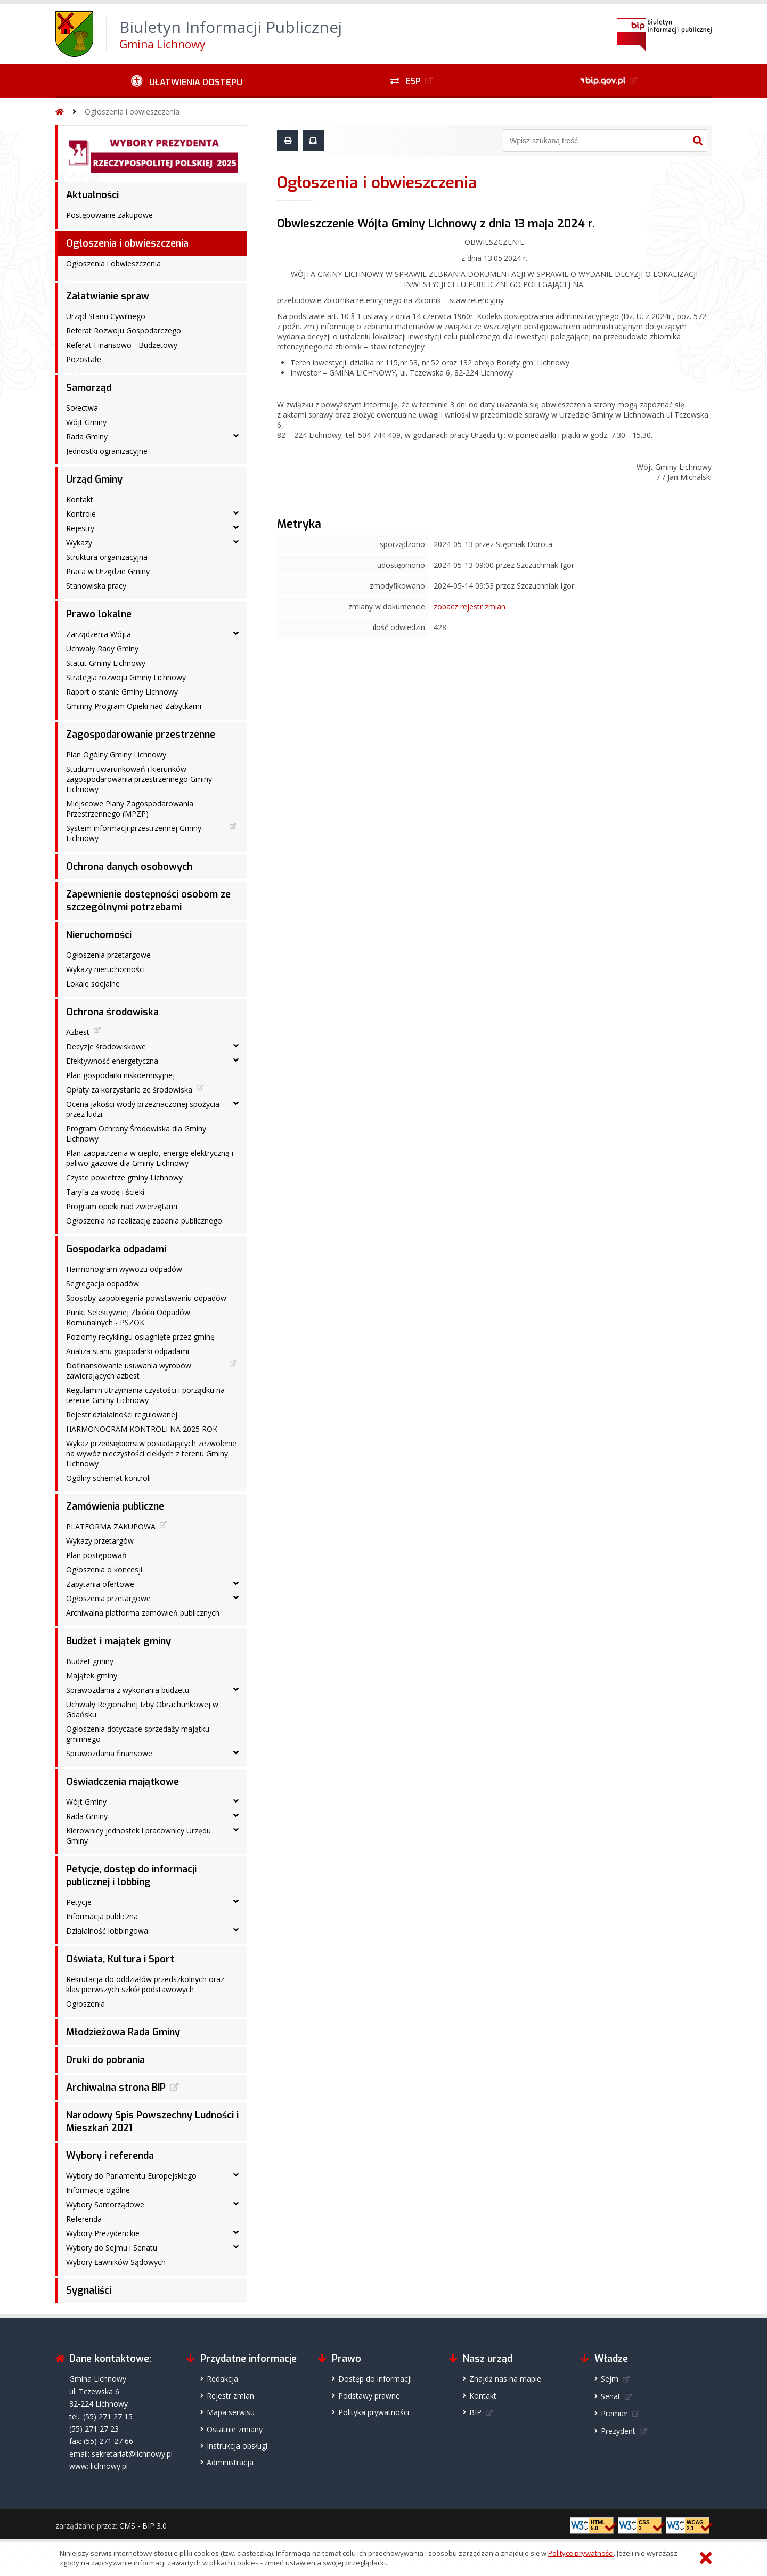 The height and width of the screenshot is (2576, 767). What do you see at coordinates (86, 422) in the screenshot?
I see `Wójt Gminy` at bounding box center [86, 422].